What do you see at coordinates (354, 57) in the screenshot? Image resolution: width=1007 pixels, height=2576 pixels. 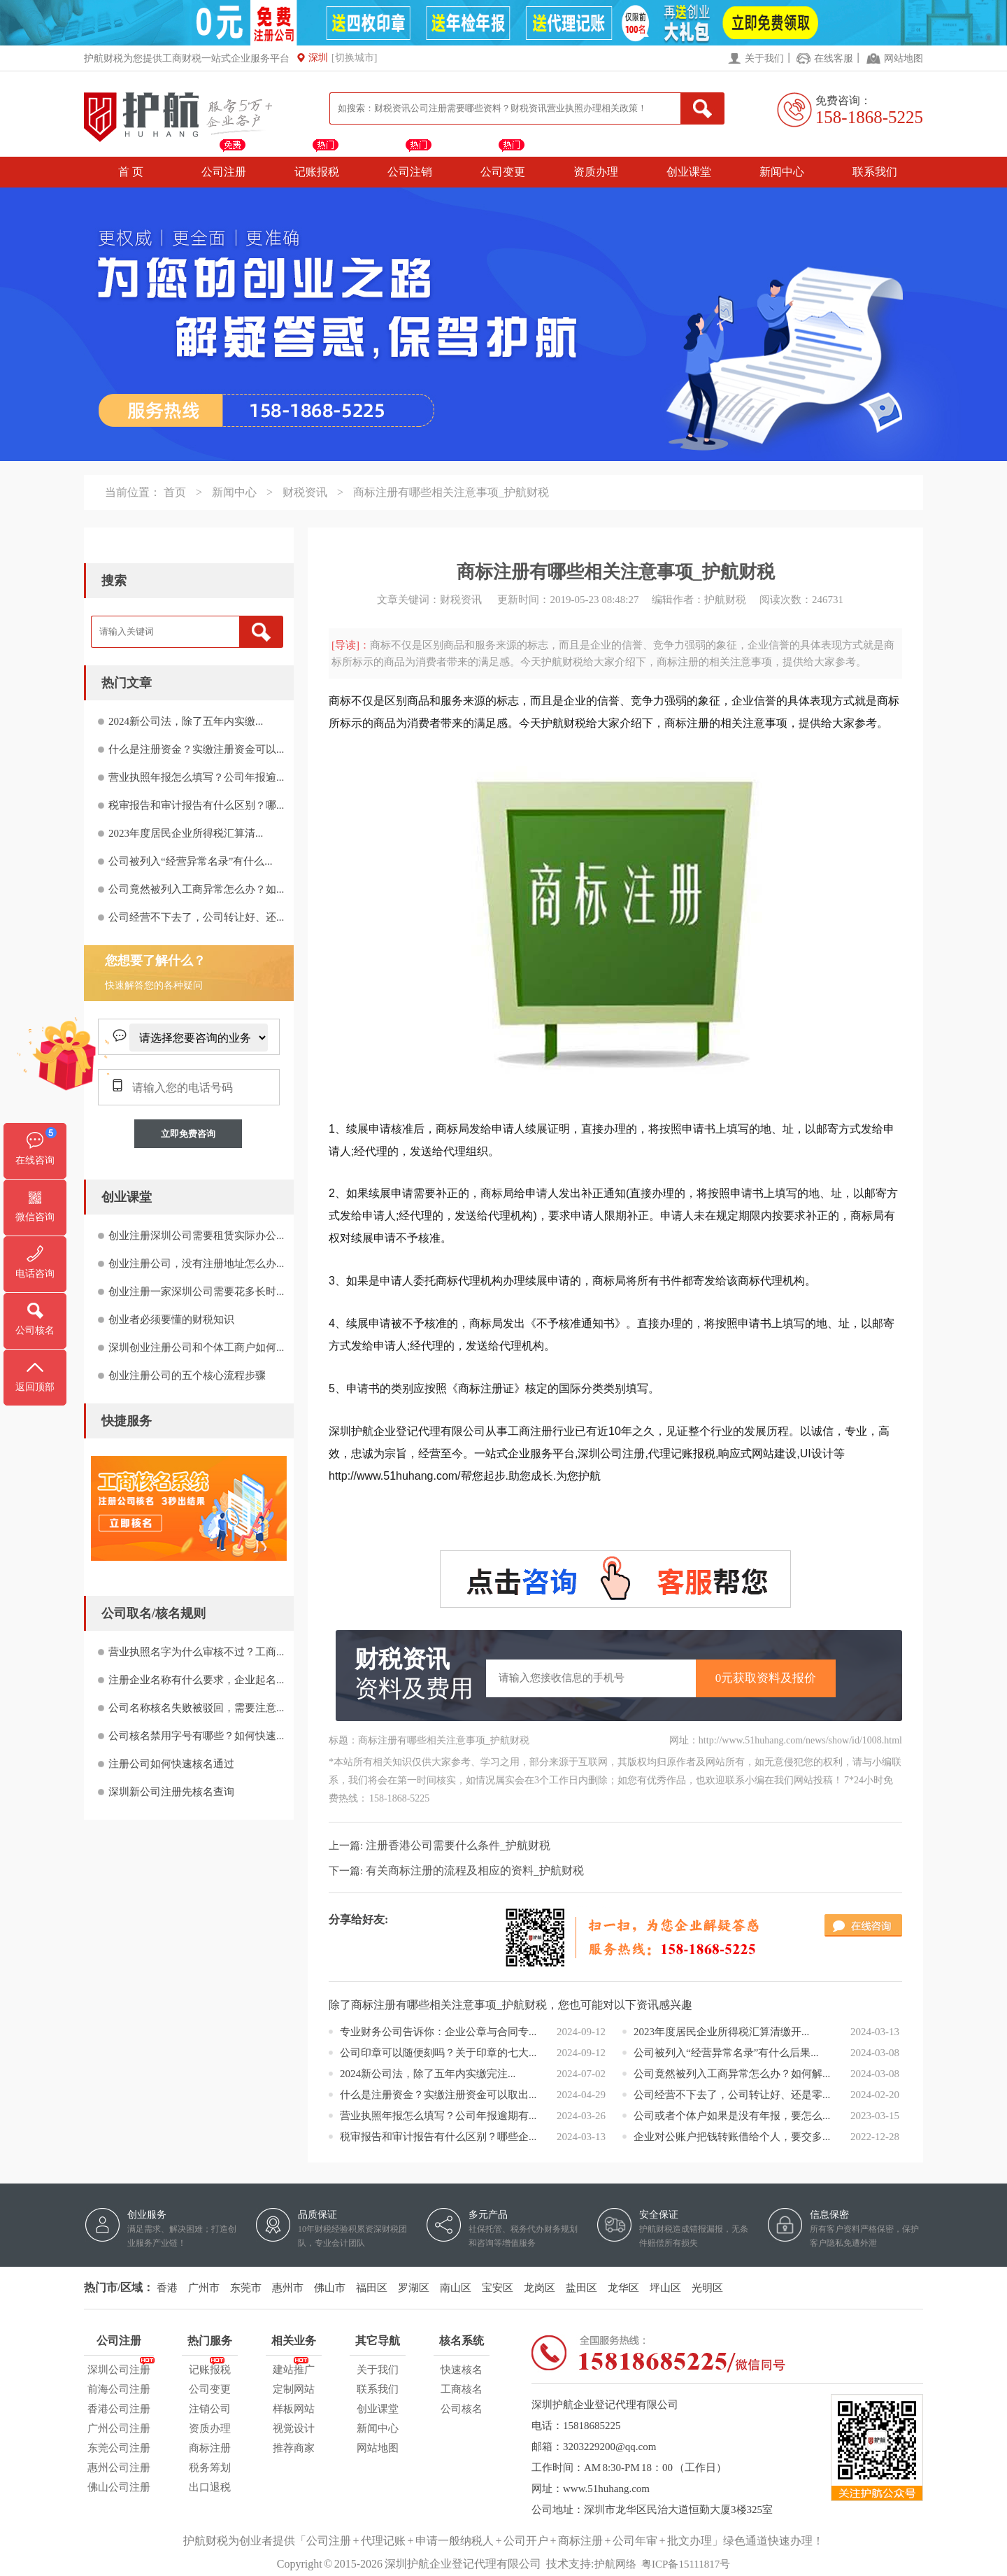 I see `[切换城市]` at bounding box center [354, 57].